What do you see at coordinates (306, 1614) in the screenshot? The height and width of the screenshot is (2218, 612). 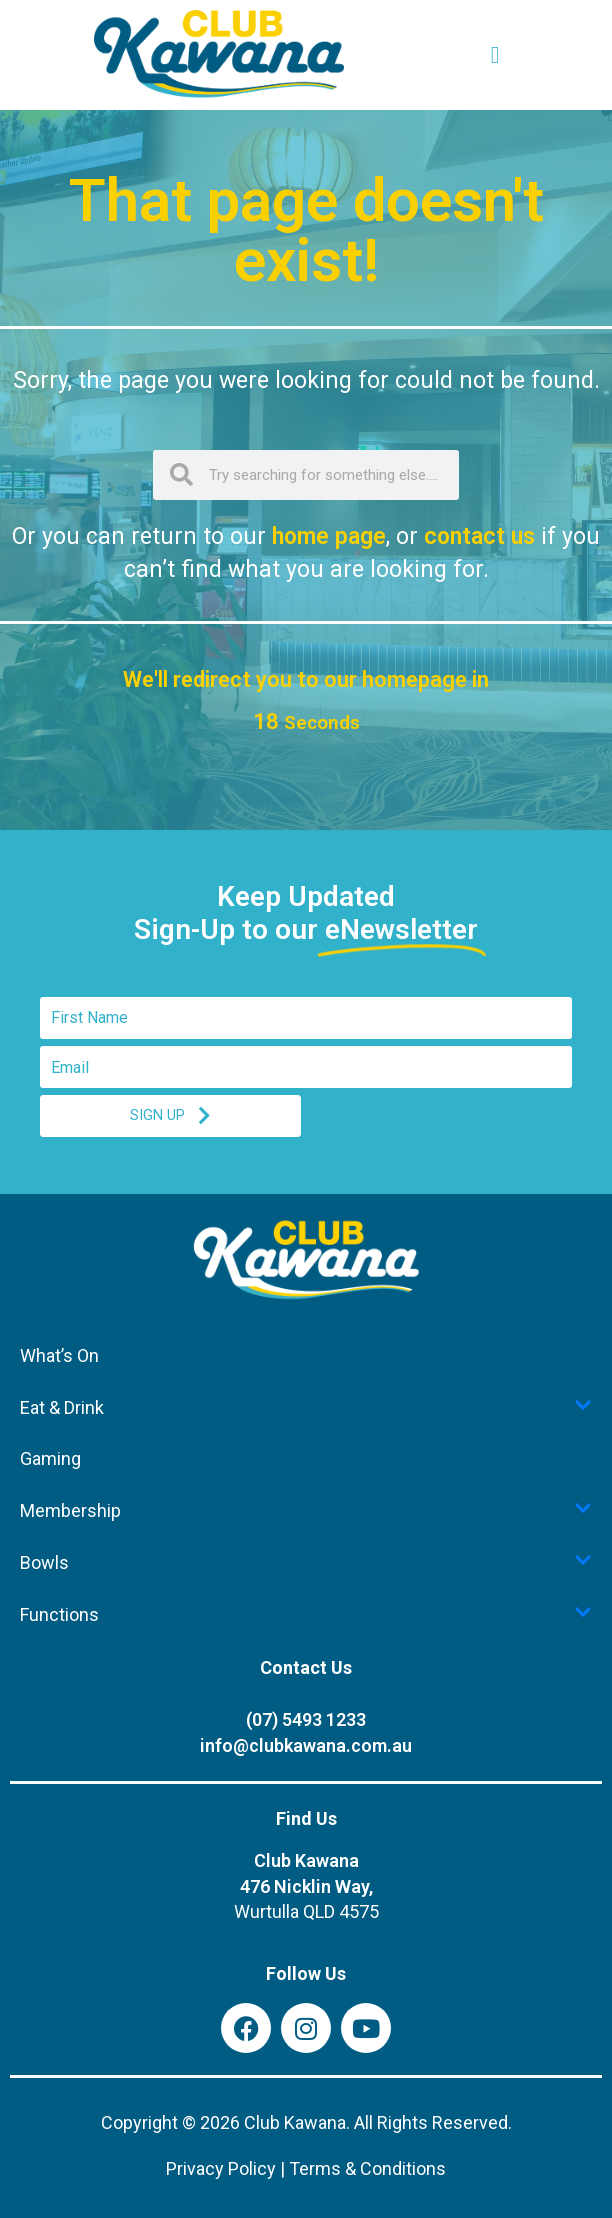 I see `Functions` at bounding box center [306, 1614].